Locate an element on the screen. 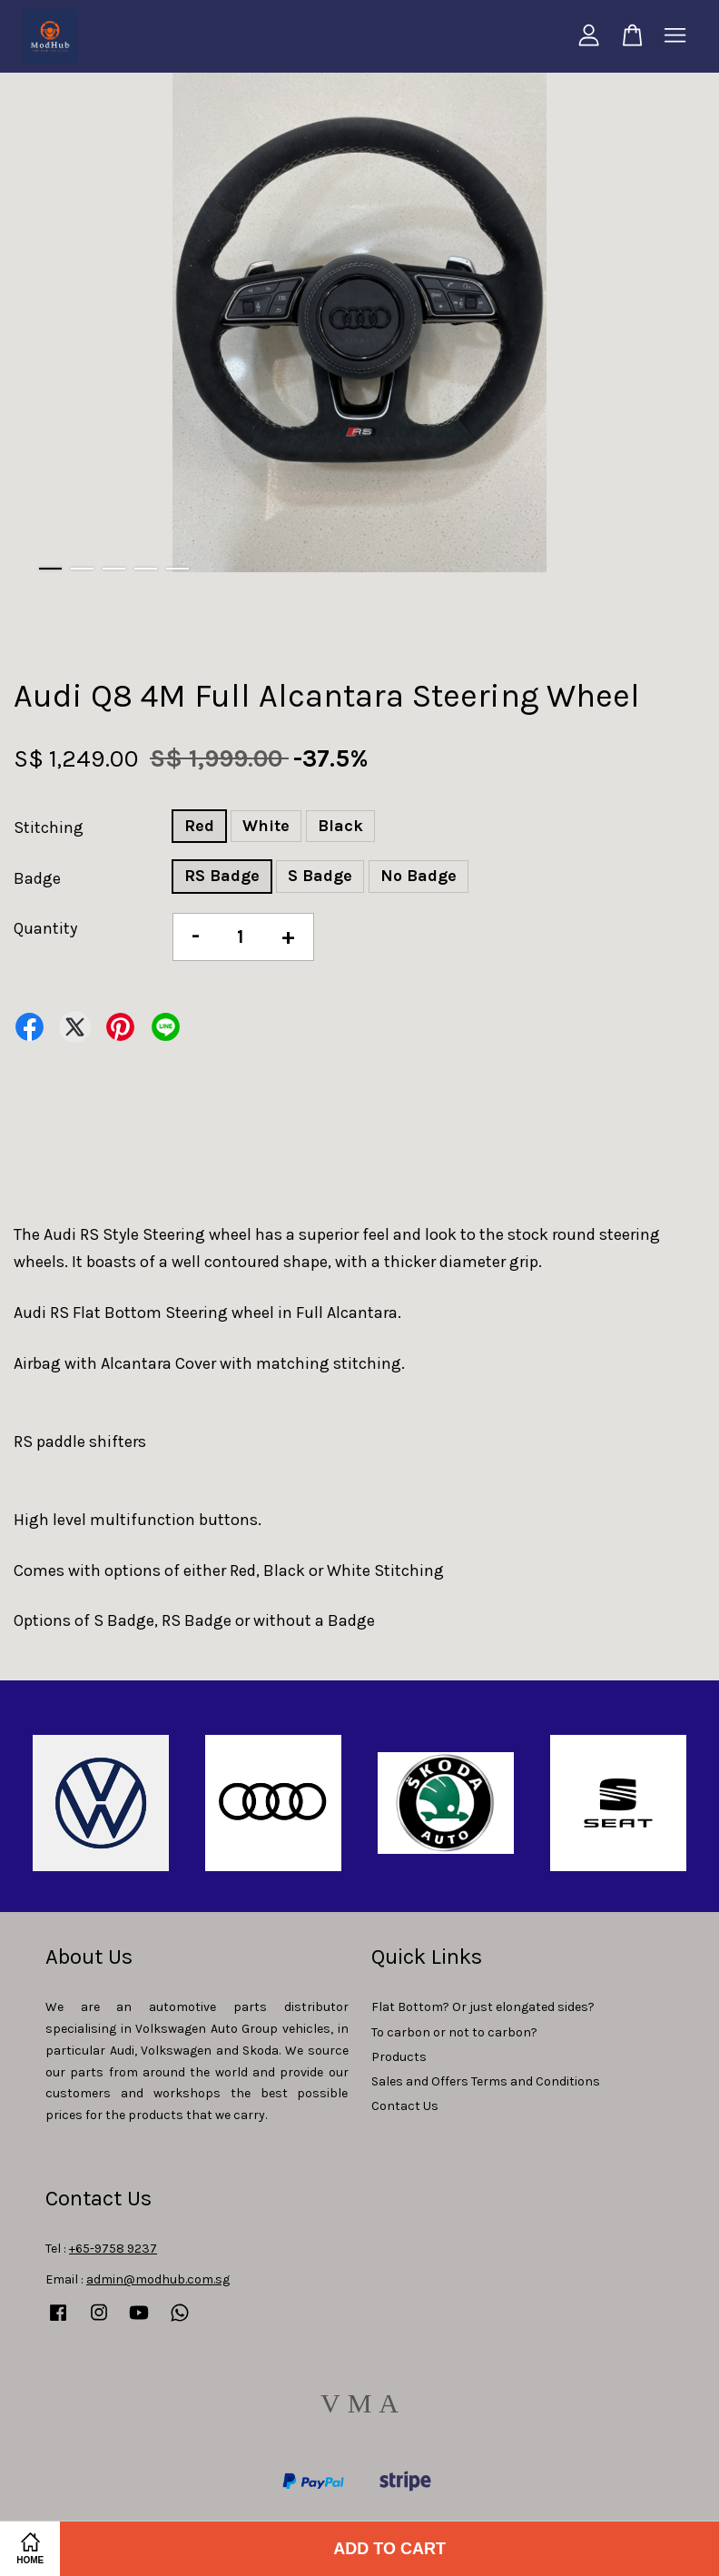 The height and width of the screenshot is (2576, 719). Sales and Offers Terms and Conditions is located at coordinates (485, 2081).